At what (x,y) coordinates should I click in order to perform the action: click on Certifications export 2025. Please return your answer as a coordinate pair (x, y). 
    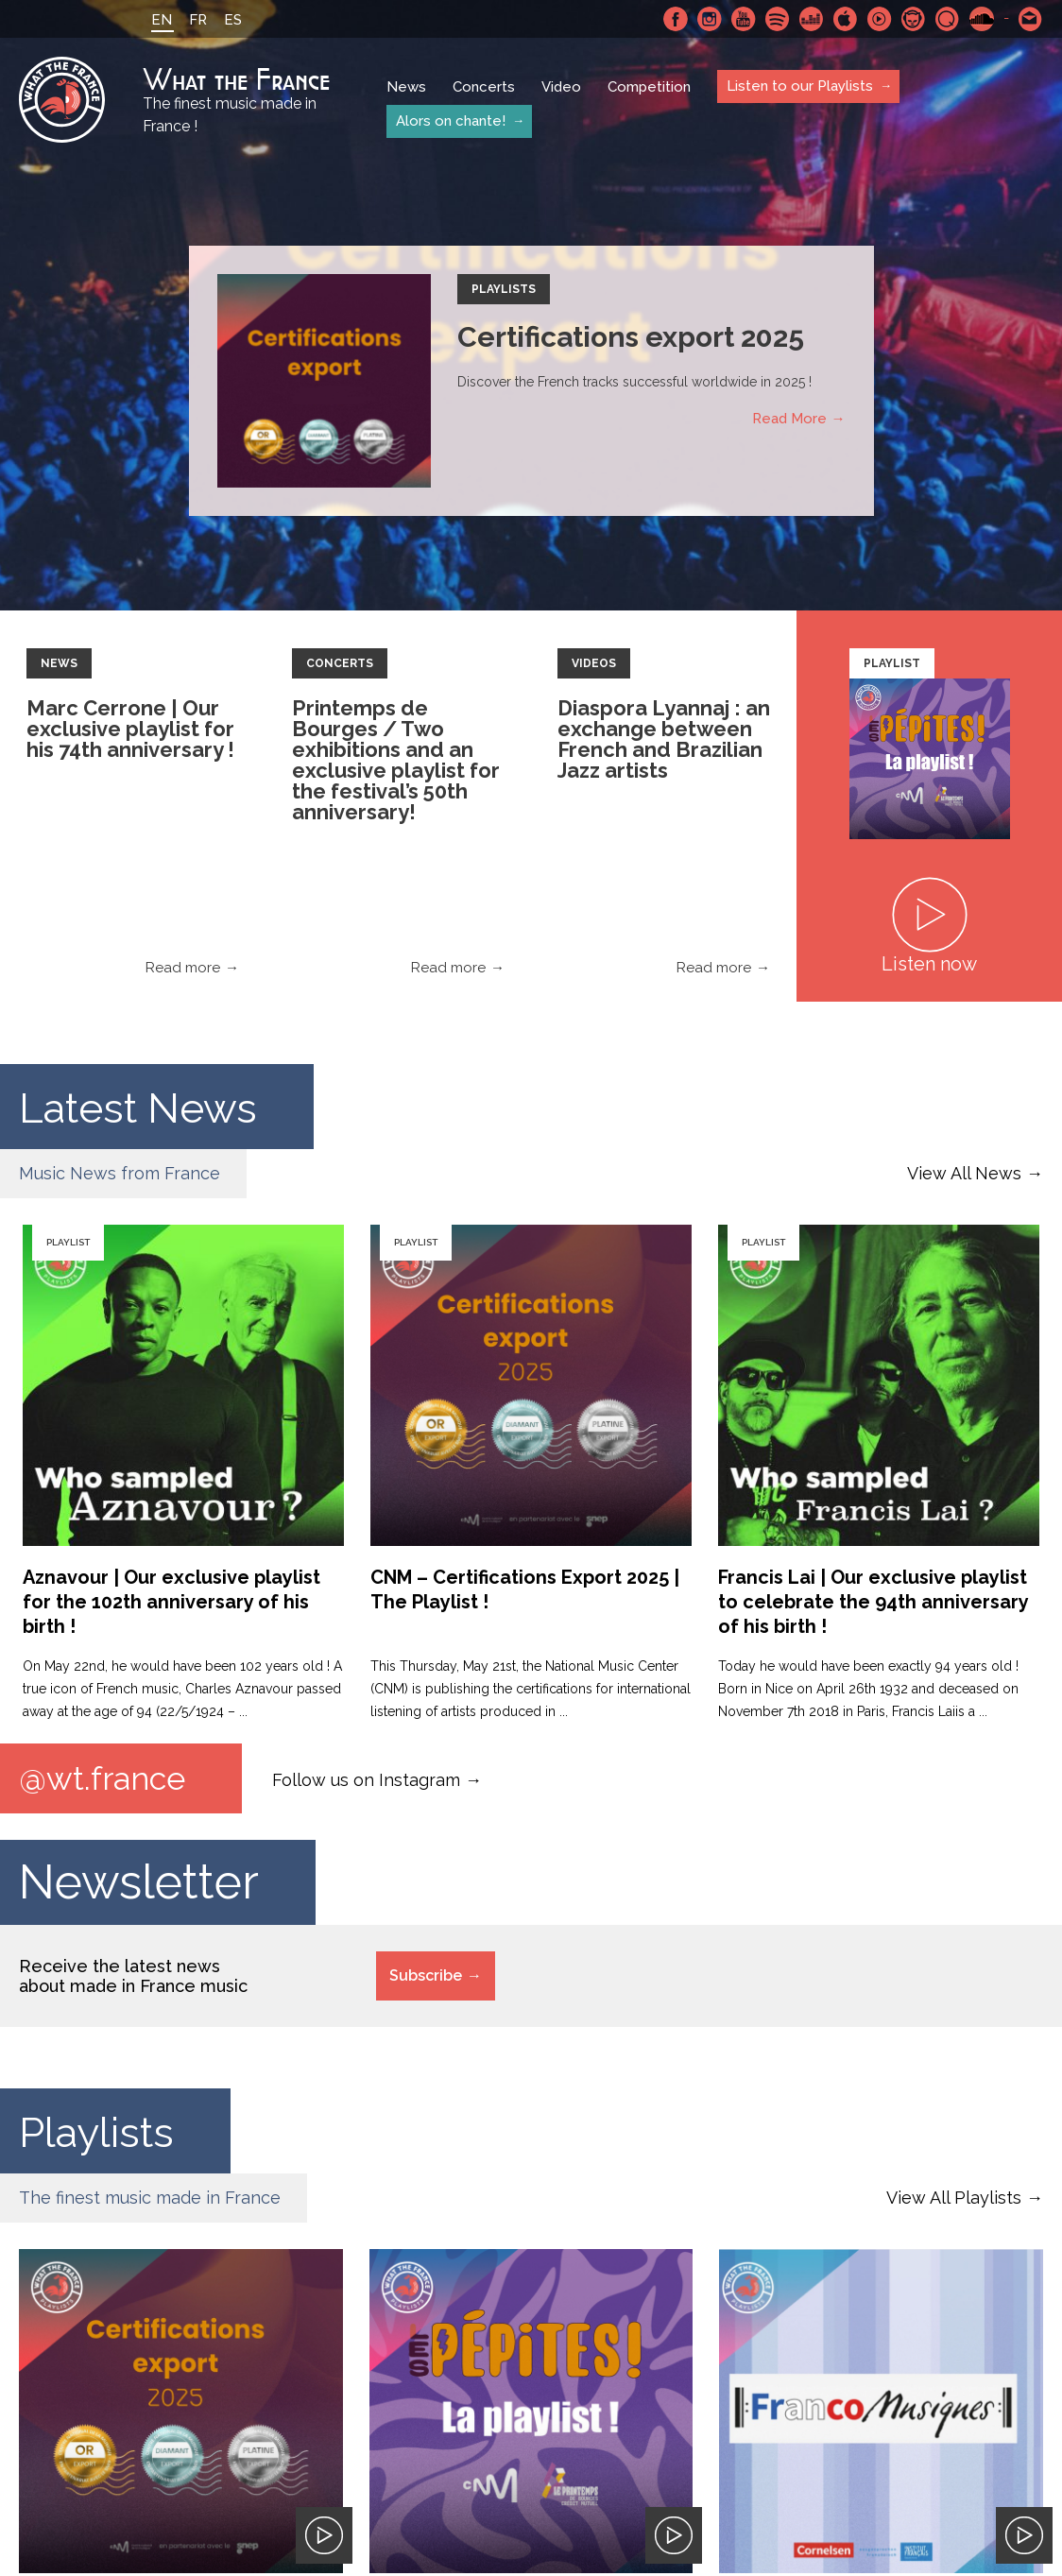
    Looking at the image, I should click on (630, 336).